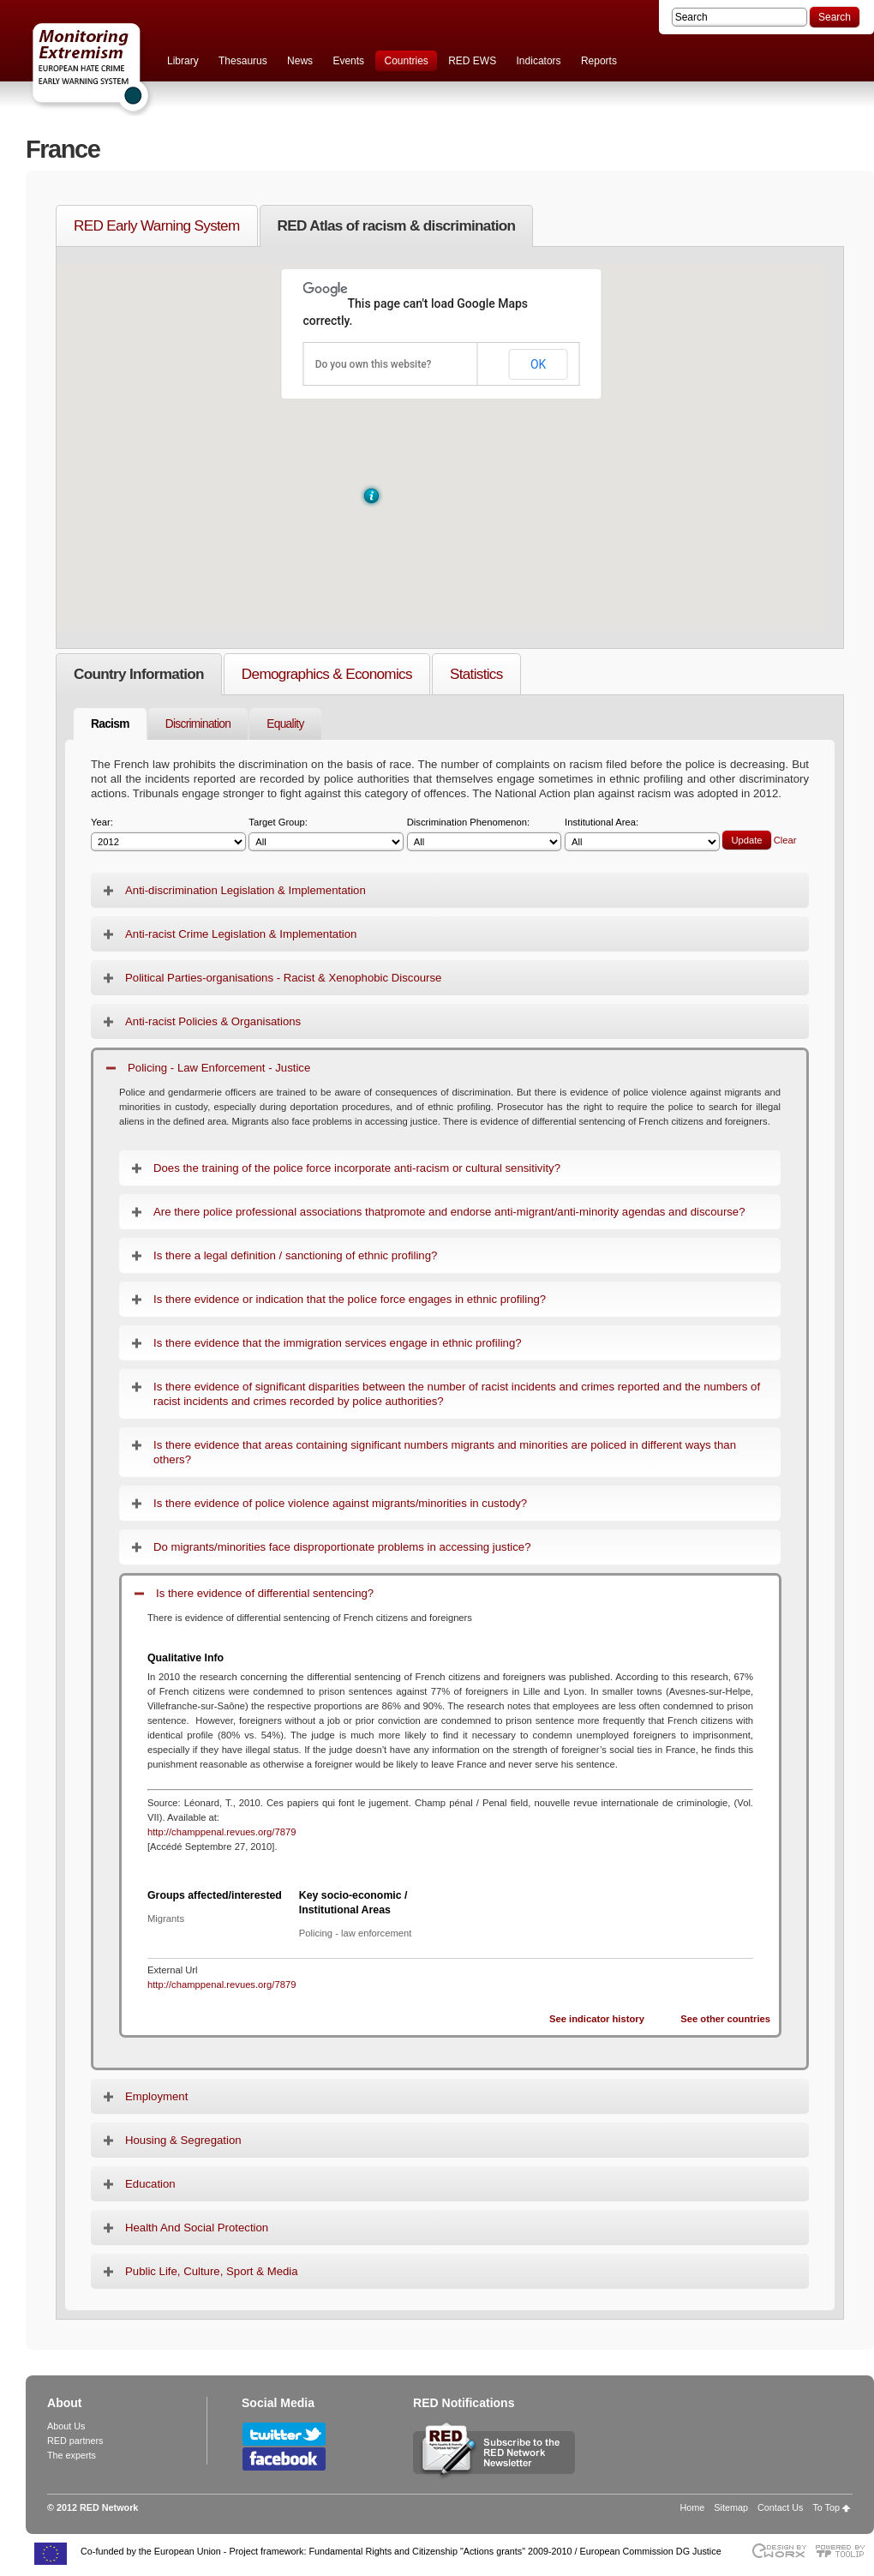 The height and width of the screenshot is (2576, 874). Describe the element at coordinates (139, 673) in the screenshot. I see `Country Information` at that location.